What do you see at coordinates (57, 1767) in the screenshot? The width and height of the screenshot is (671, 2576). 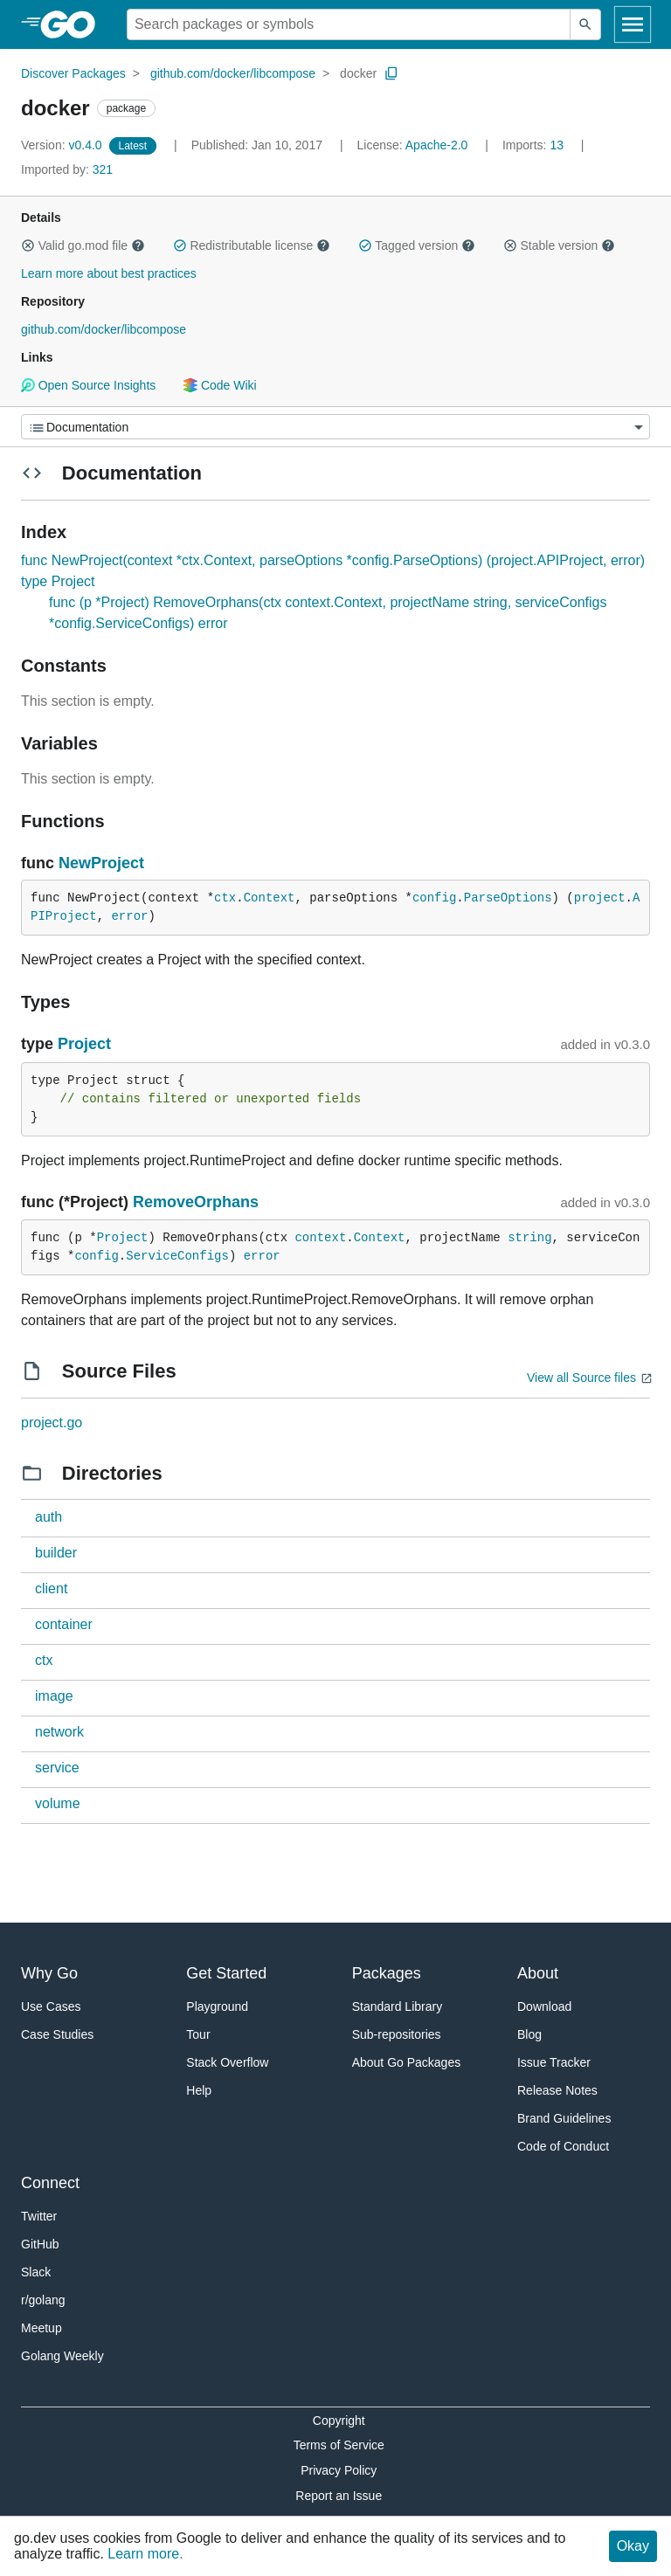 I see `service` at bounding box center [57, 1767].